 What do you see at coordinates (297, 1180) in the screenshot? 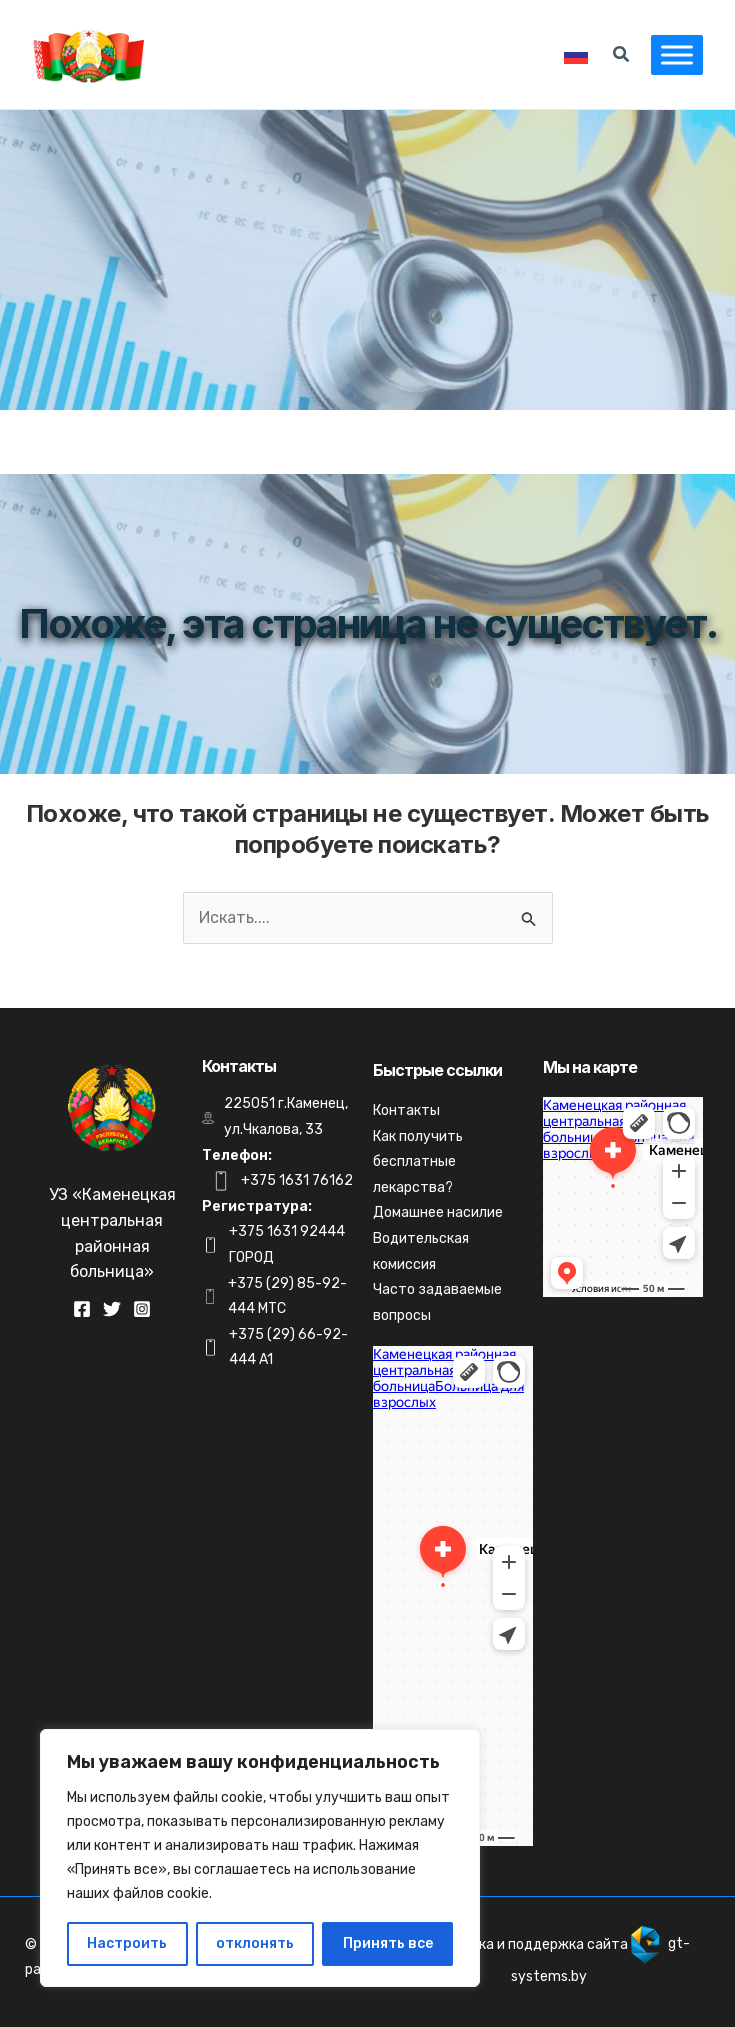
I see `+375 1631 76162` at bounding box center [297, 1180].